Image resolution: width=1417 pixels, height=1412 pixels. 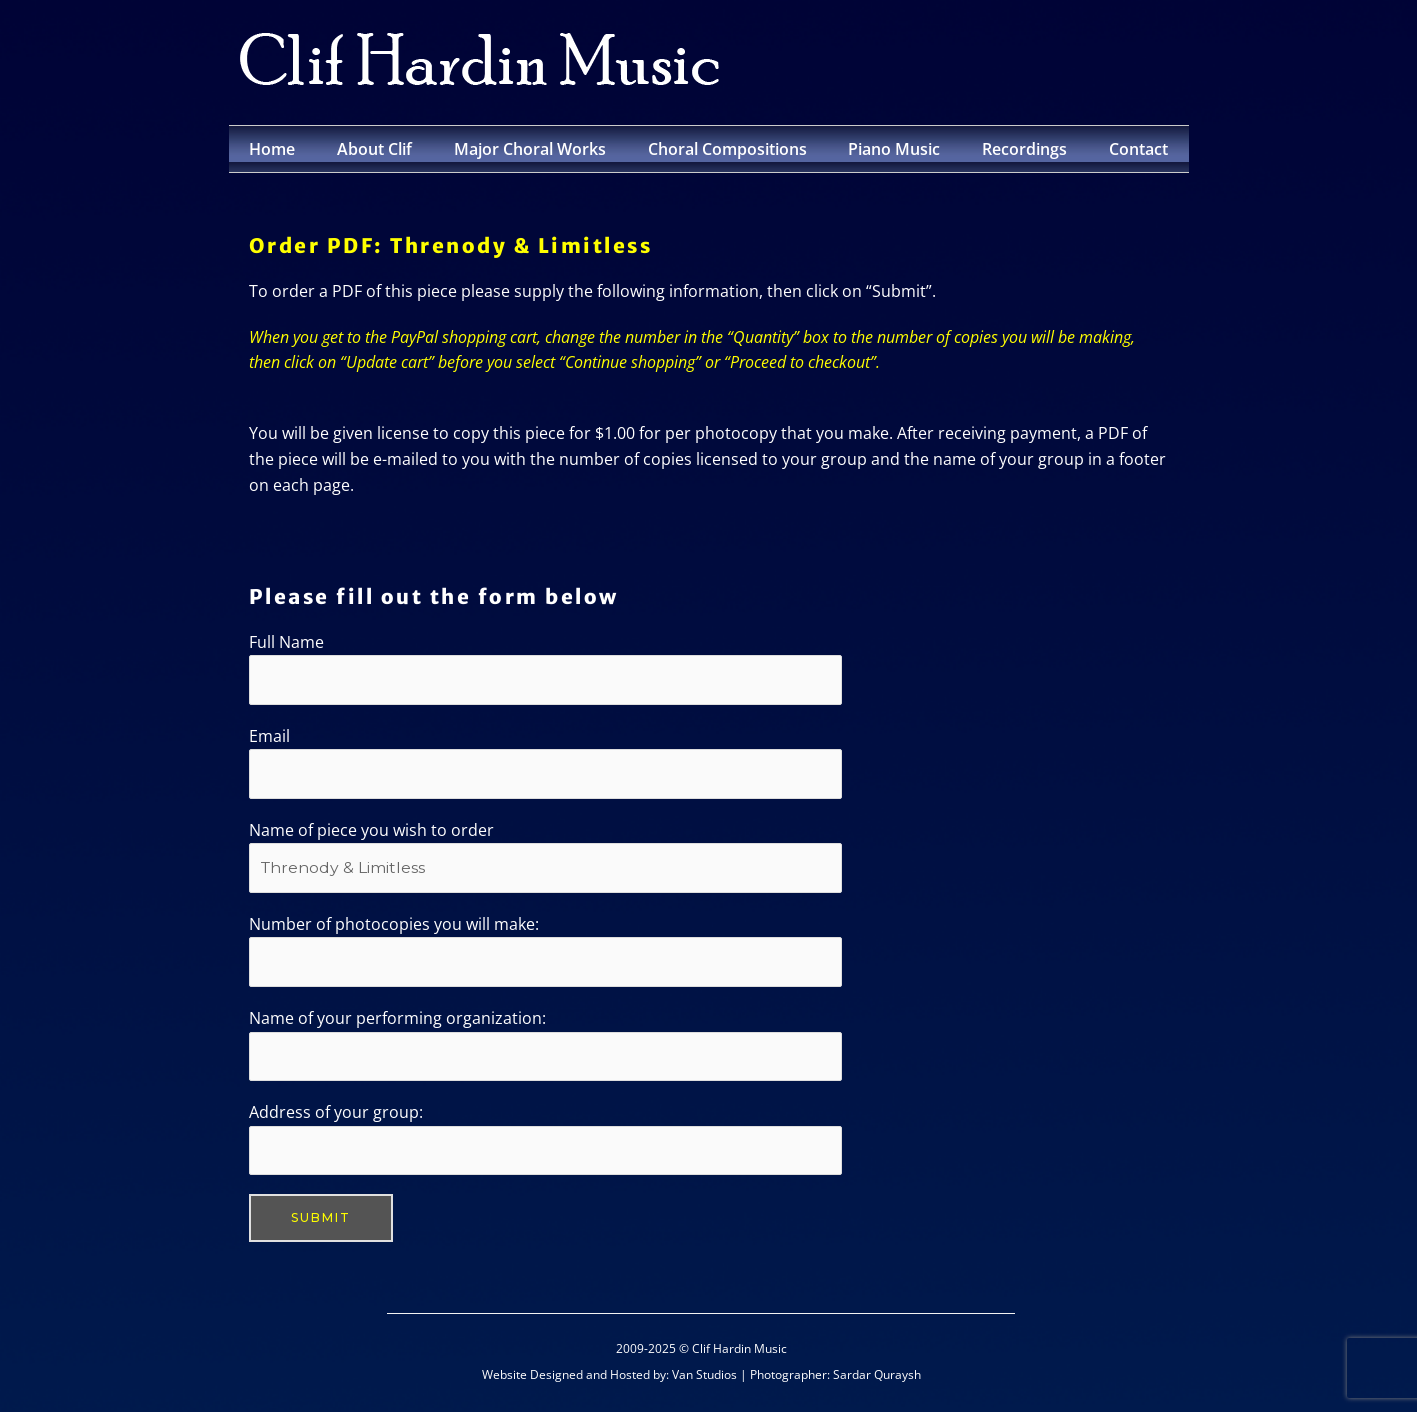 I want to click on Piano Music, so click(x=894, y=149).